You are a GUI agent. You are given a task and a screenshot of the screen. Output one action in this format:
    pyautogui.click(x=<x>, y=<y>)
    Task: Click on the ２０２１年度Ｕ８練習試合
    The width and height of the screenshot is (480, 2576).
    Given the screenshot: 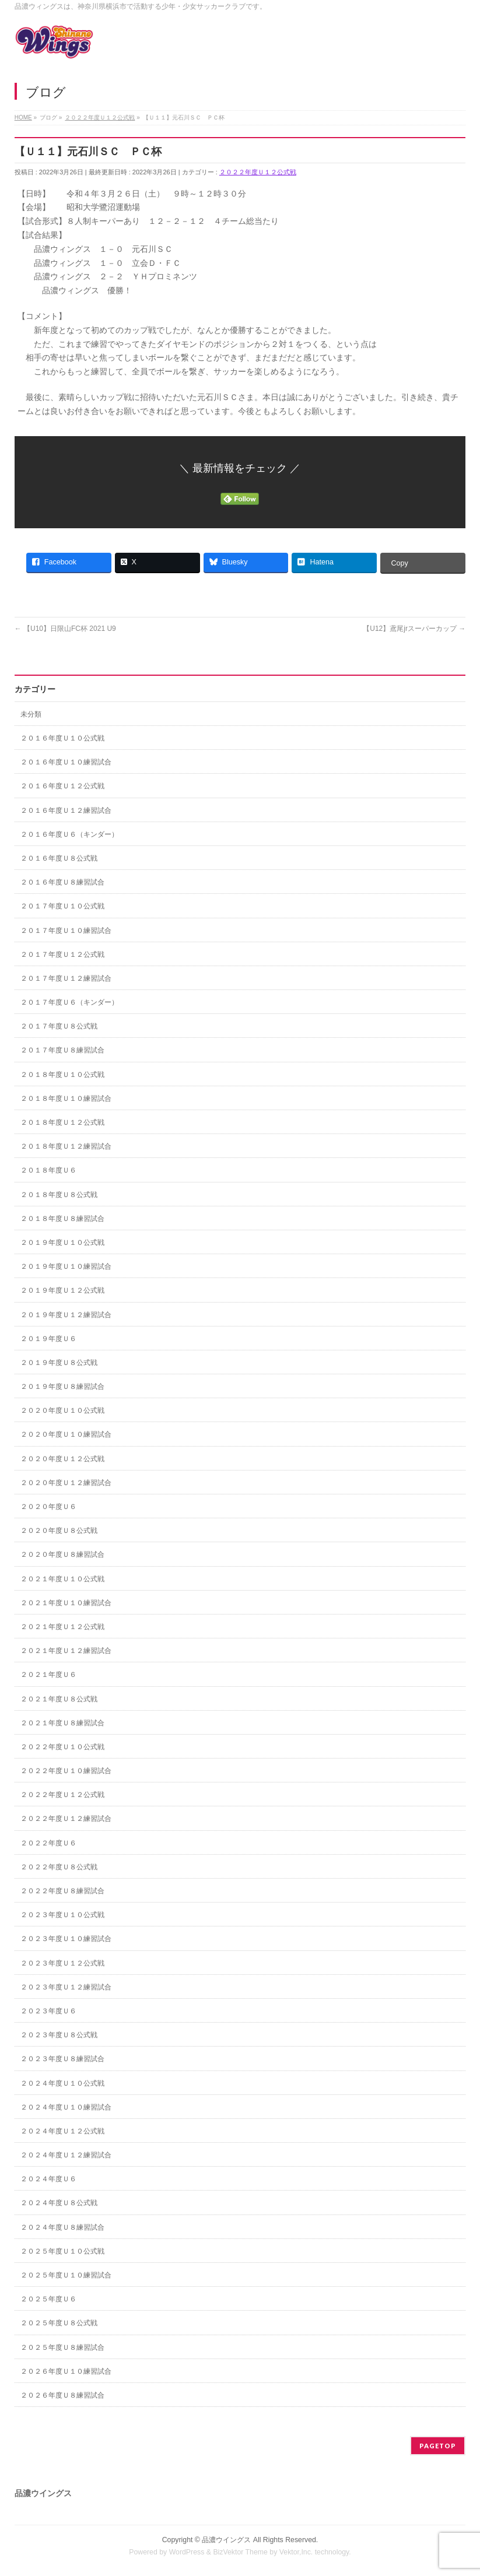 What is the action you would take?
    pyautogui.click(x=62, y=1723)
    